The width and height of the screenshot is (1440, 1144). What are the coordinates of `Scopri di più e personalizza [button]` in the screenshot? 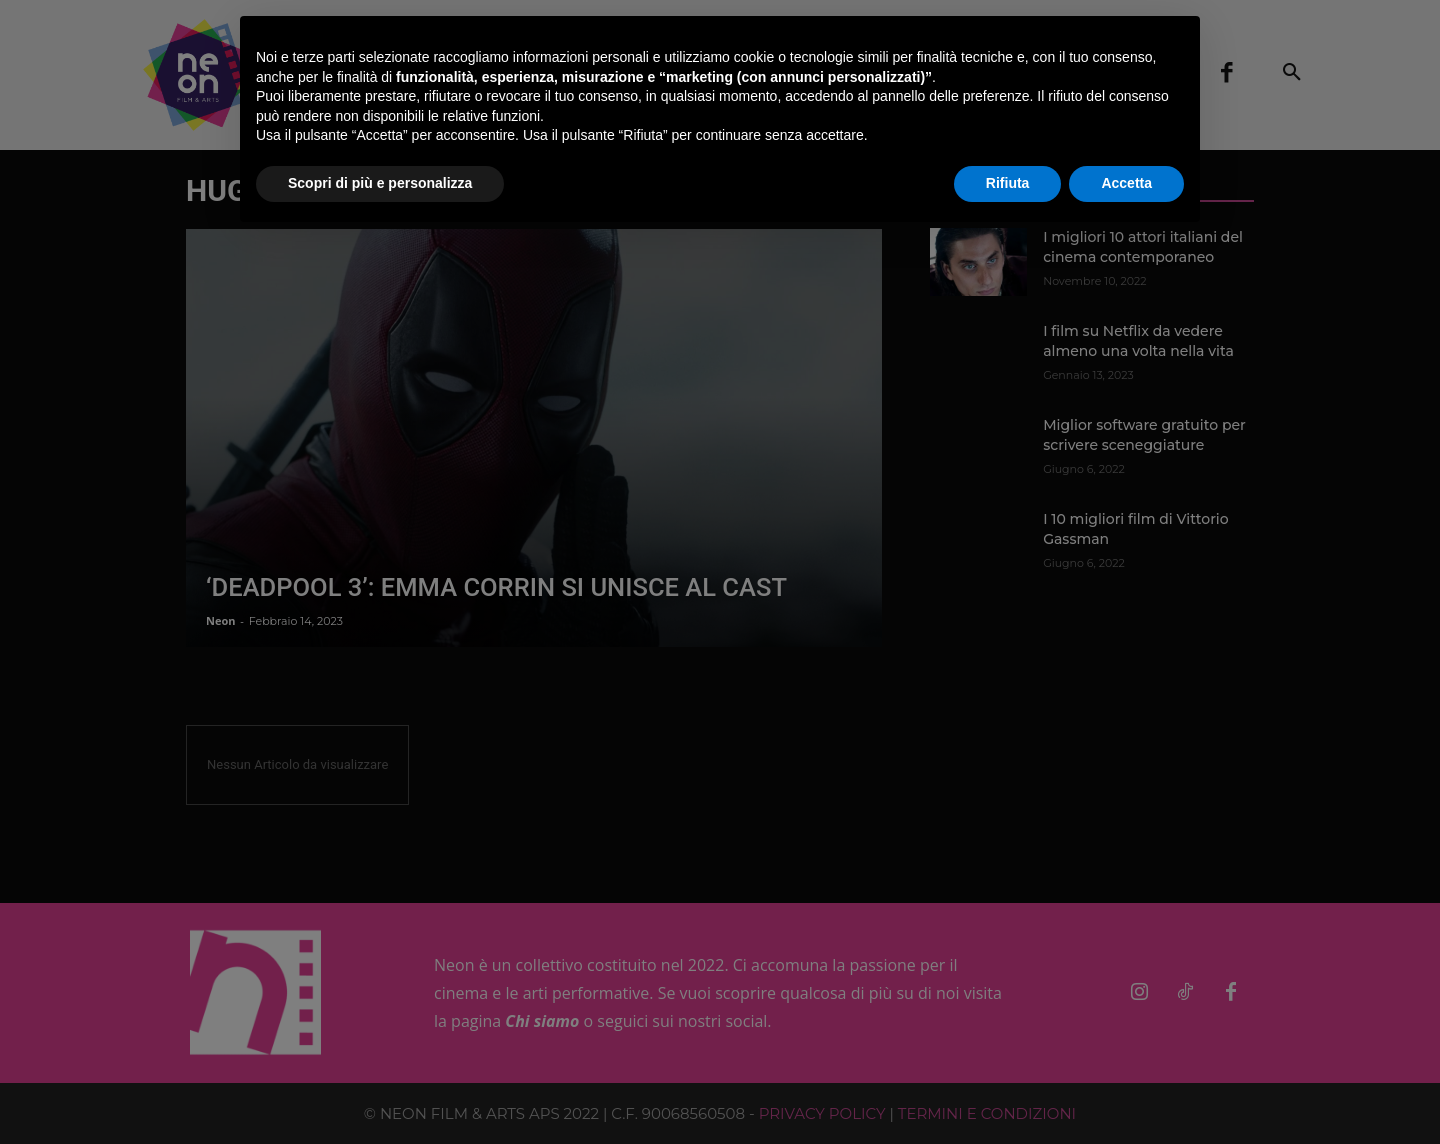 It's located at (380, 183).